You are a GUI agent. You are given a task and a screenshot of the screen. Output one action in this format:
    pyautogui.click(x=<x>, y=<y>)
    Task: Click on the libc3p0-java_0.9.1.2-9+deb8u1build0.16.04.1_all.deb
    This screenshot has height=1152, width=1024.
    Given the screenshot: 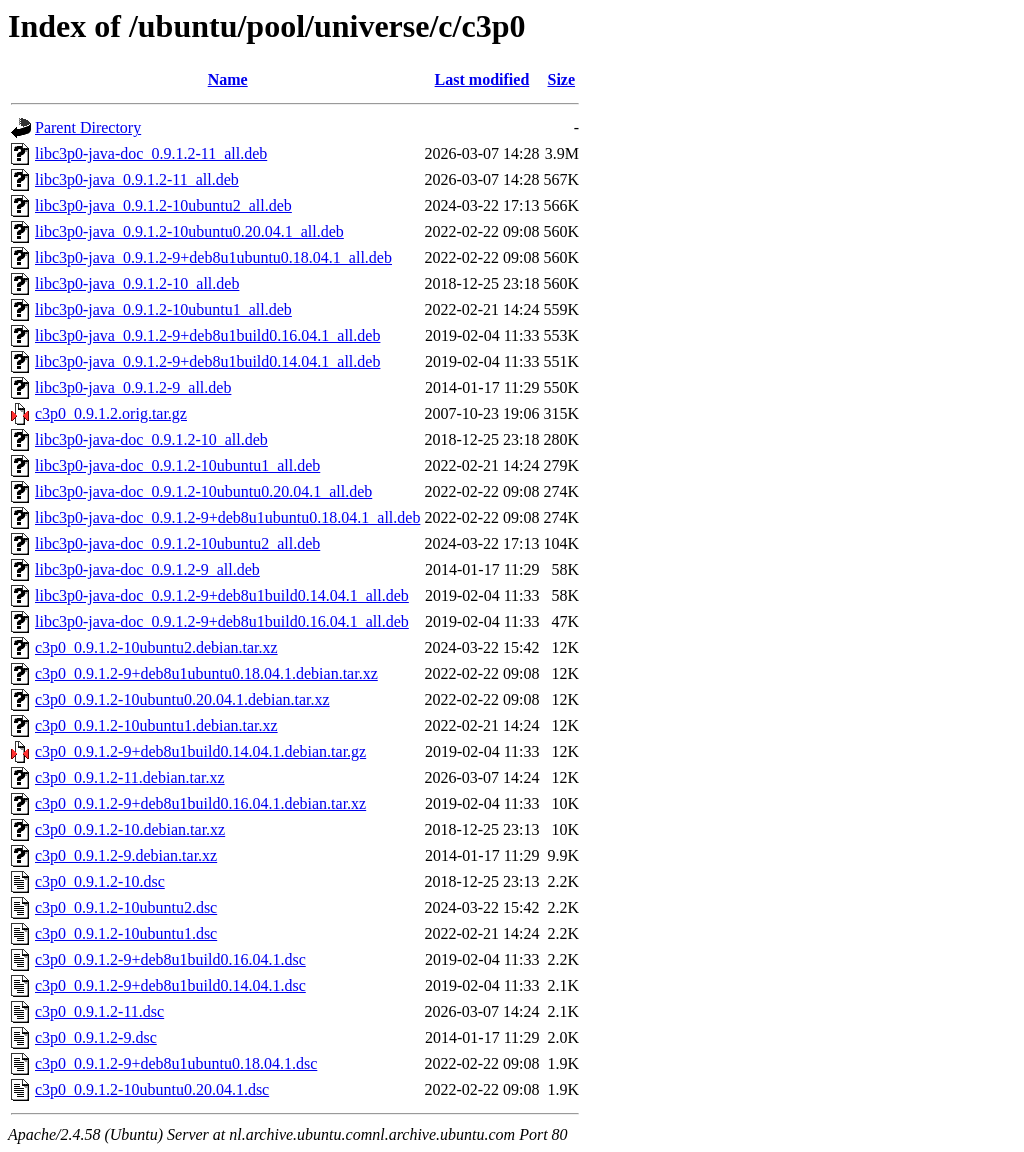 What is the action you would take?
    pyautogui.click(x=207, y=335)
    